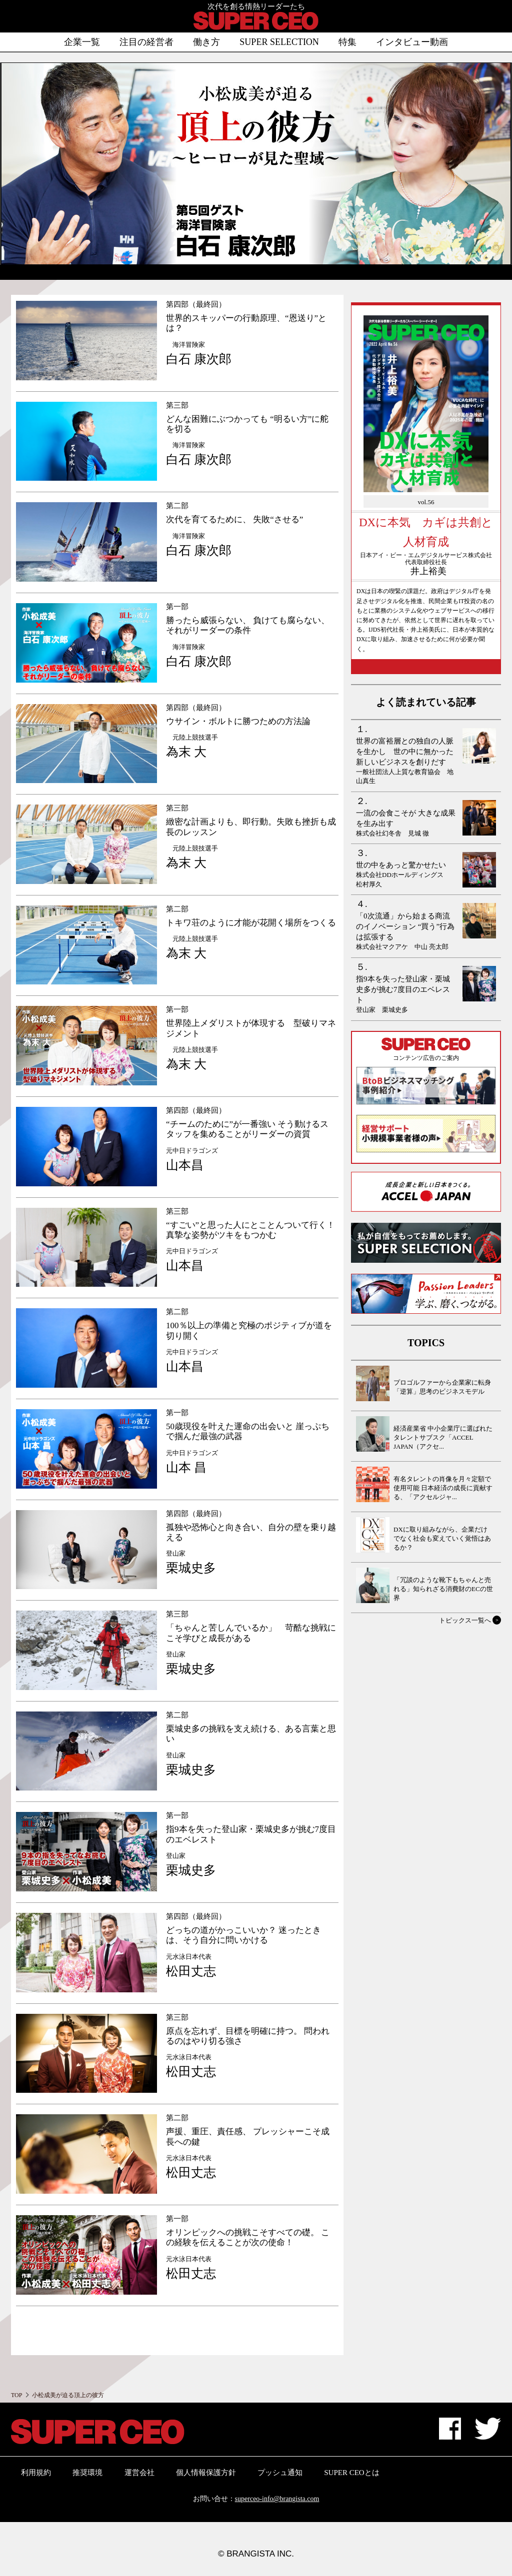 This screenshot has height=2576, width=512. What do you see at coordinates (280, 2473) in the screenshot?
I see `プッシュ通知` at bounding box center [280, 2473].